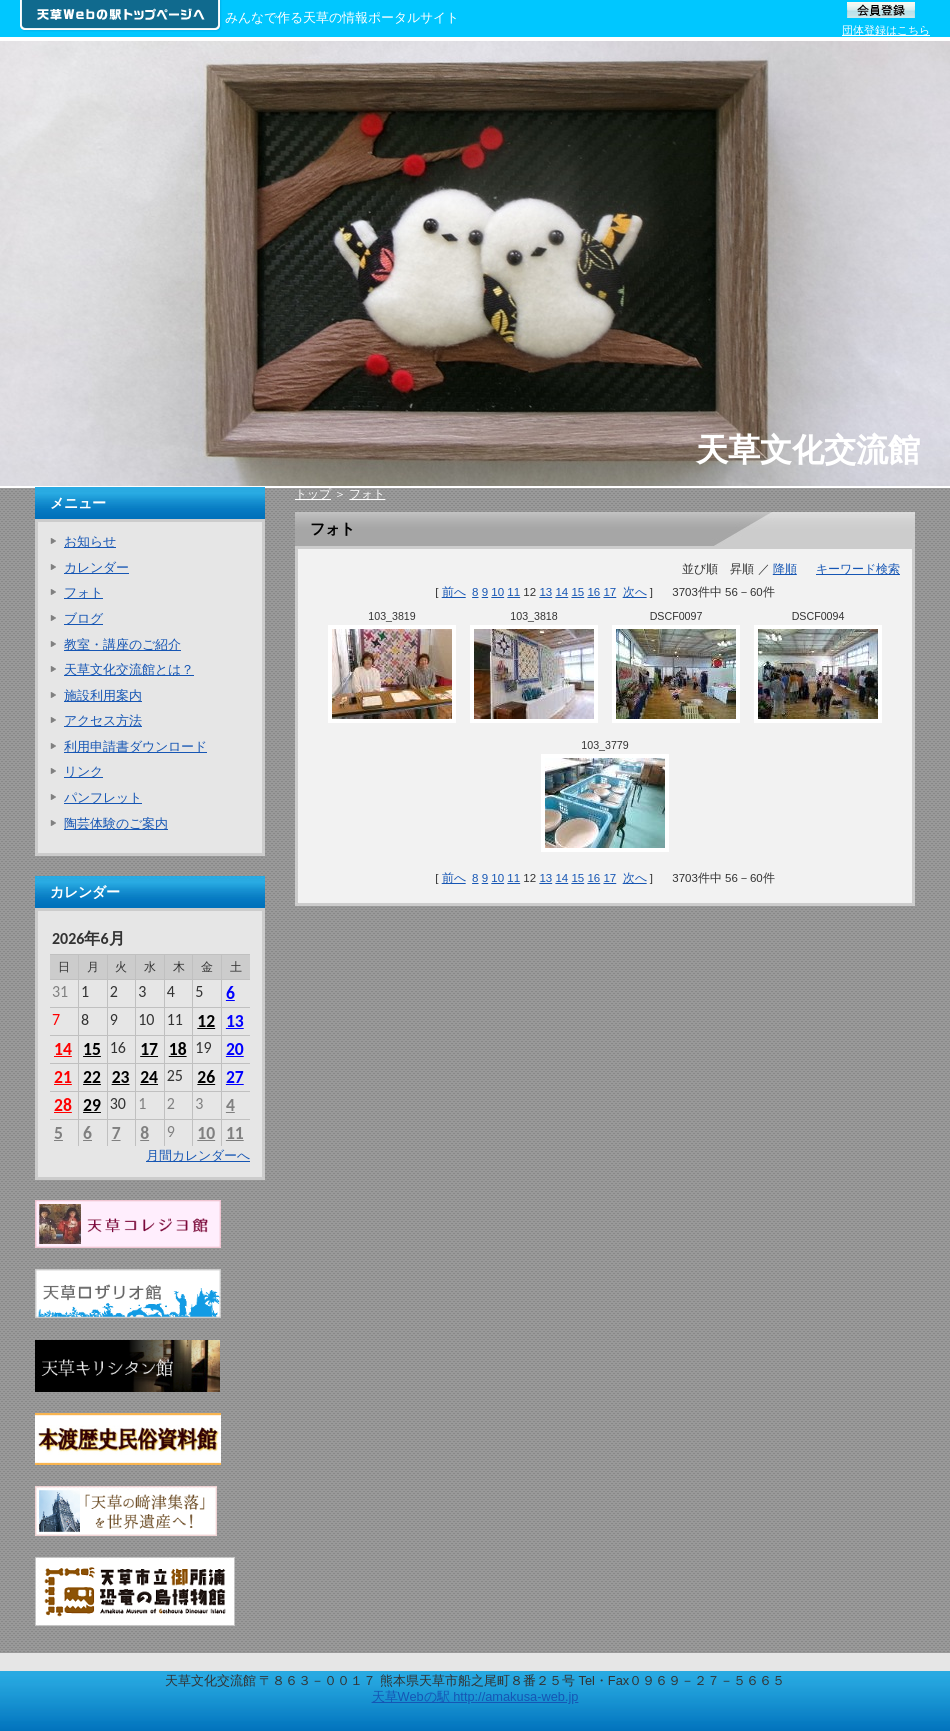  I want to click on 29, so click(92, 1105).